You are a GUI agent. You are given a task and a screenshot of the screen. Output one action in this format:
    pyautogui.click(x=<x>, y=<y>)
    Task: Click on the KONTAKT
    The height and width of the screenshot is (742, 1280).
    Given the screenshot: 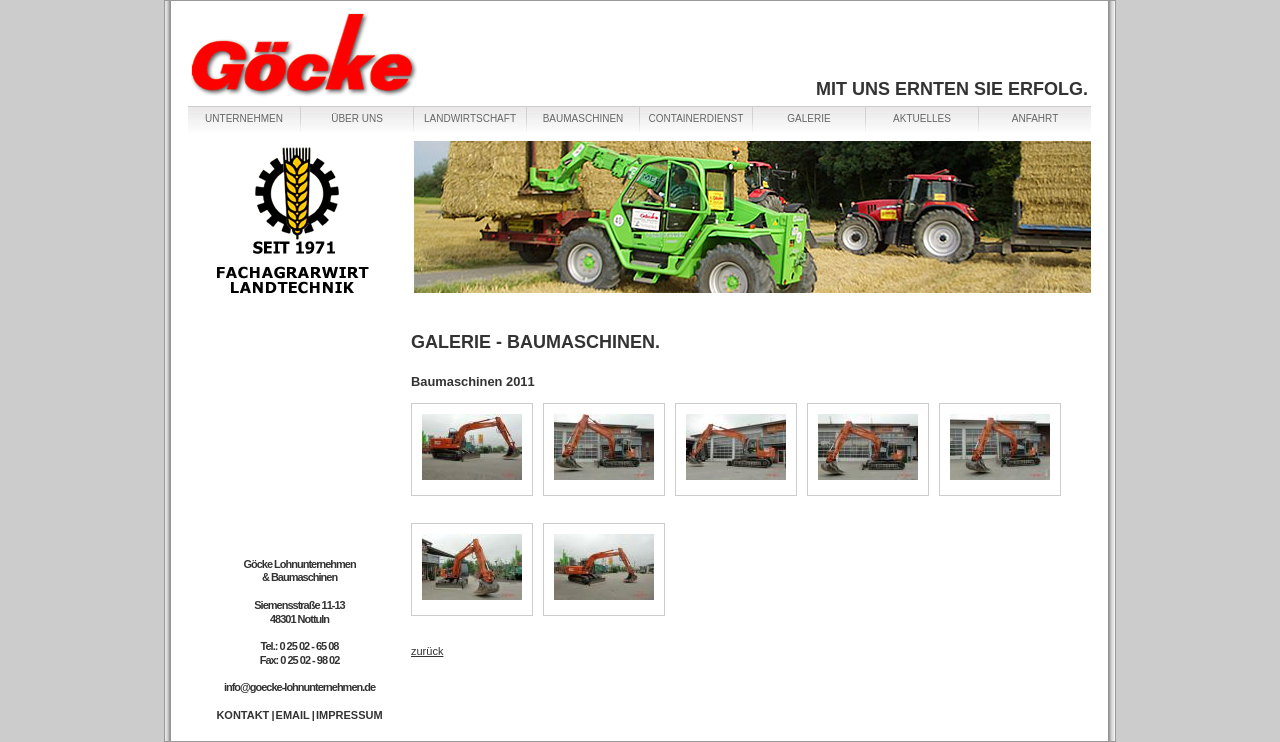 What is the action you would take?
    pyautogui.click(x=242, y=715)
    